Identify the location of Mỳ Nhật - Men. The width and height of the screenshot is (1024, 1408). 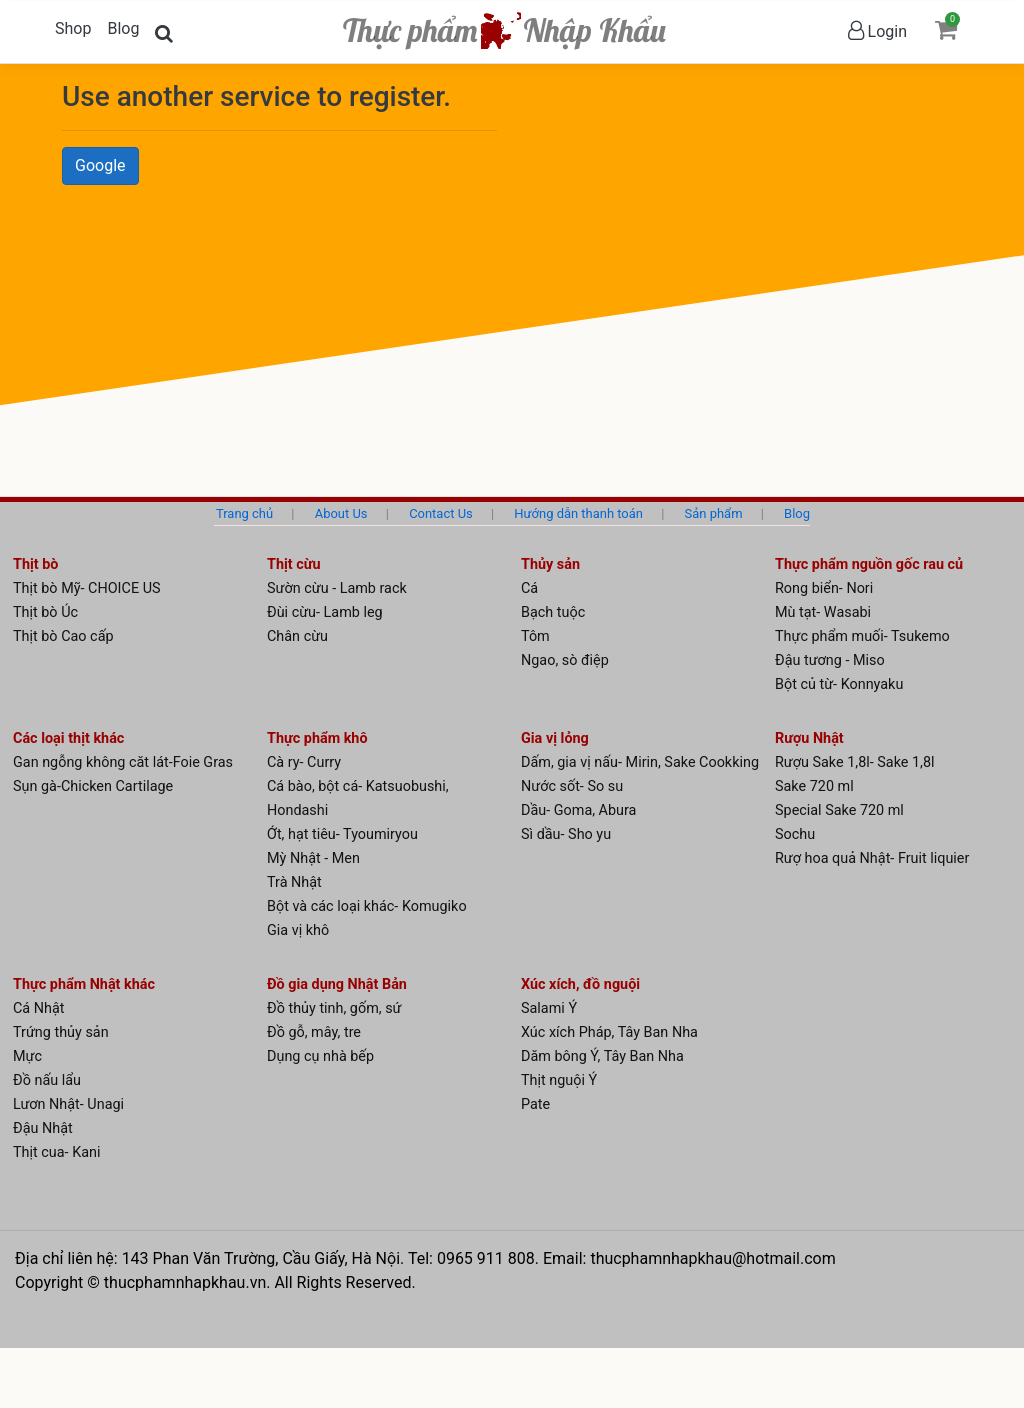
(313, 858).